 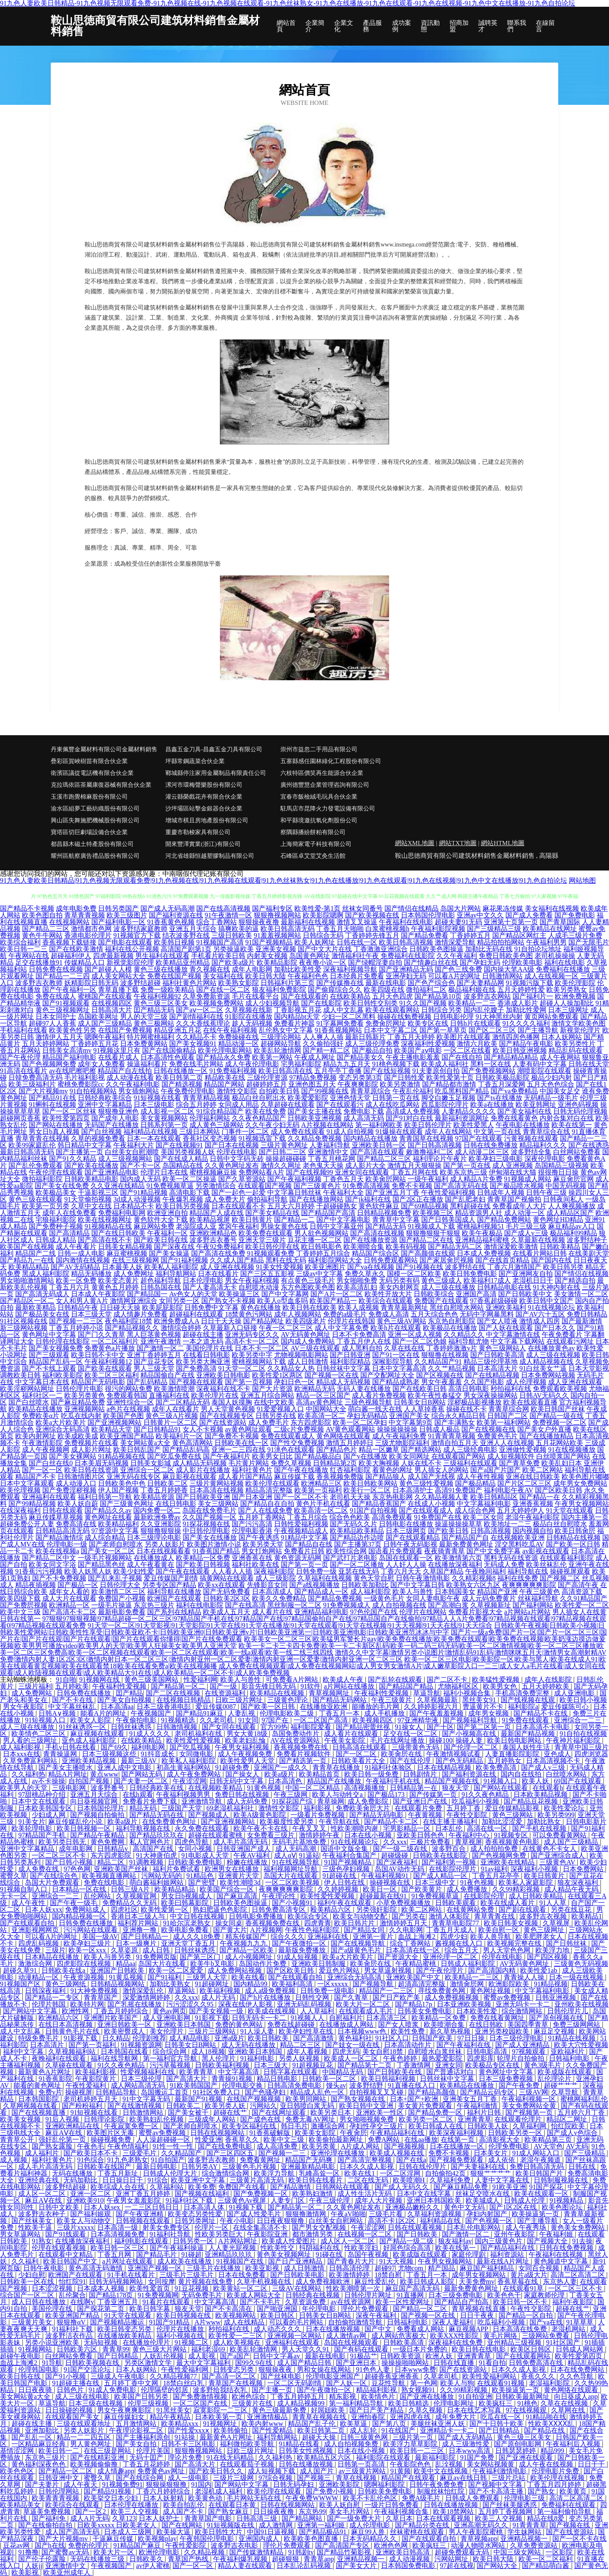 What do you see at coordinates (470, 1835) in the screenshot?
I see `午夜福利中心` at bounding box center [470, 1835].